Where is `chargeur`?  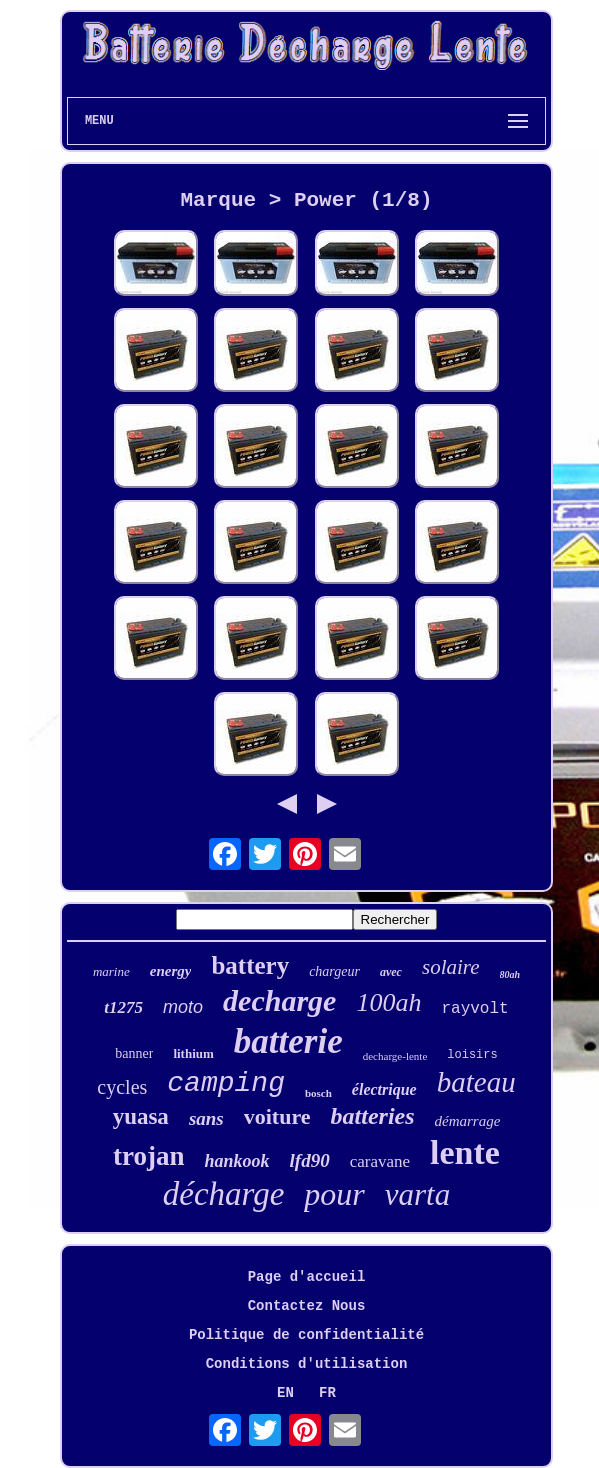
chargeur is located at coordinates (334, 971).